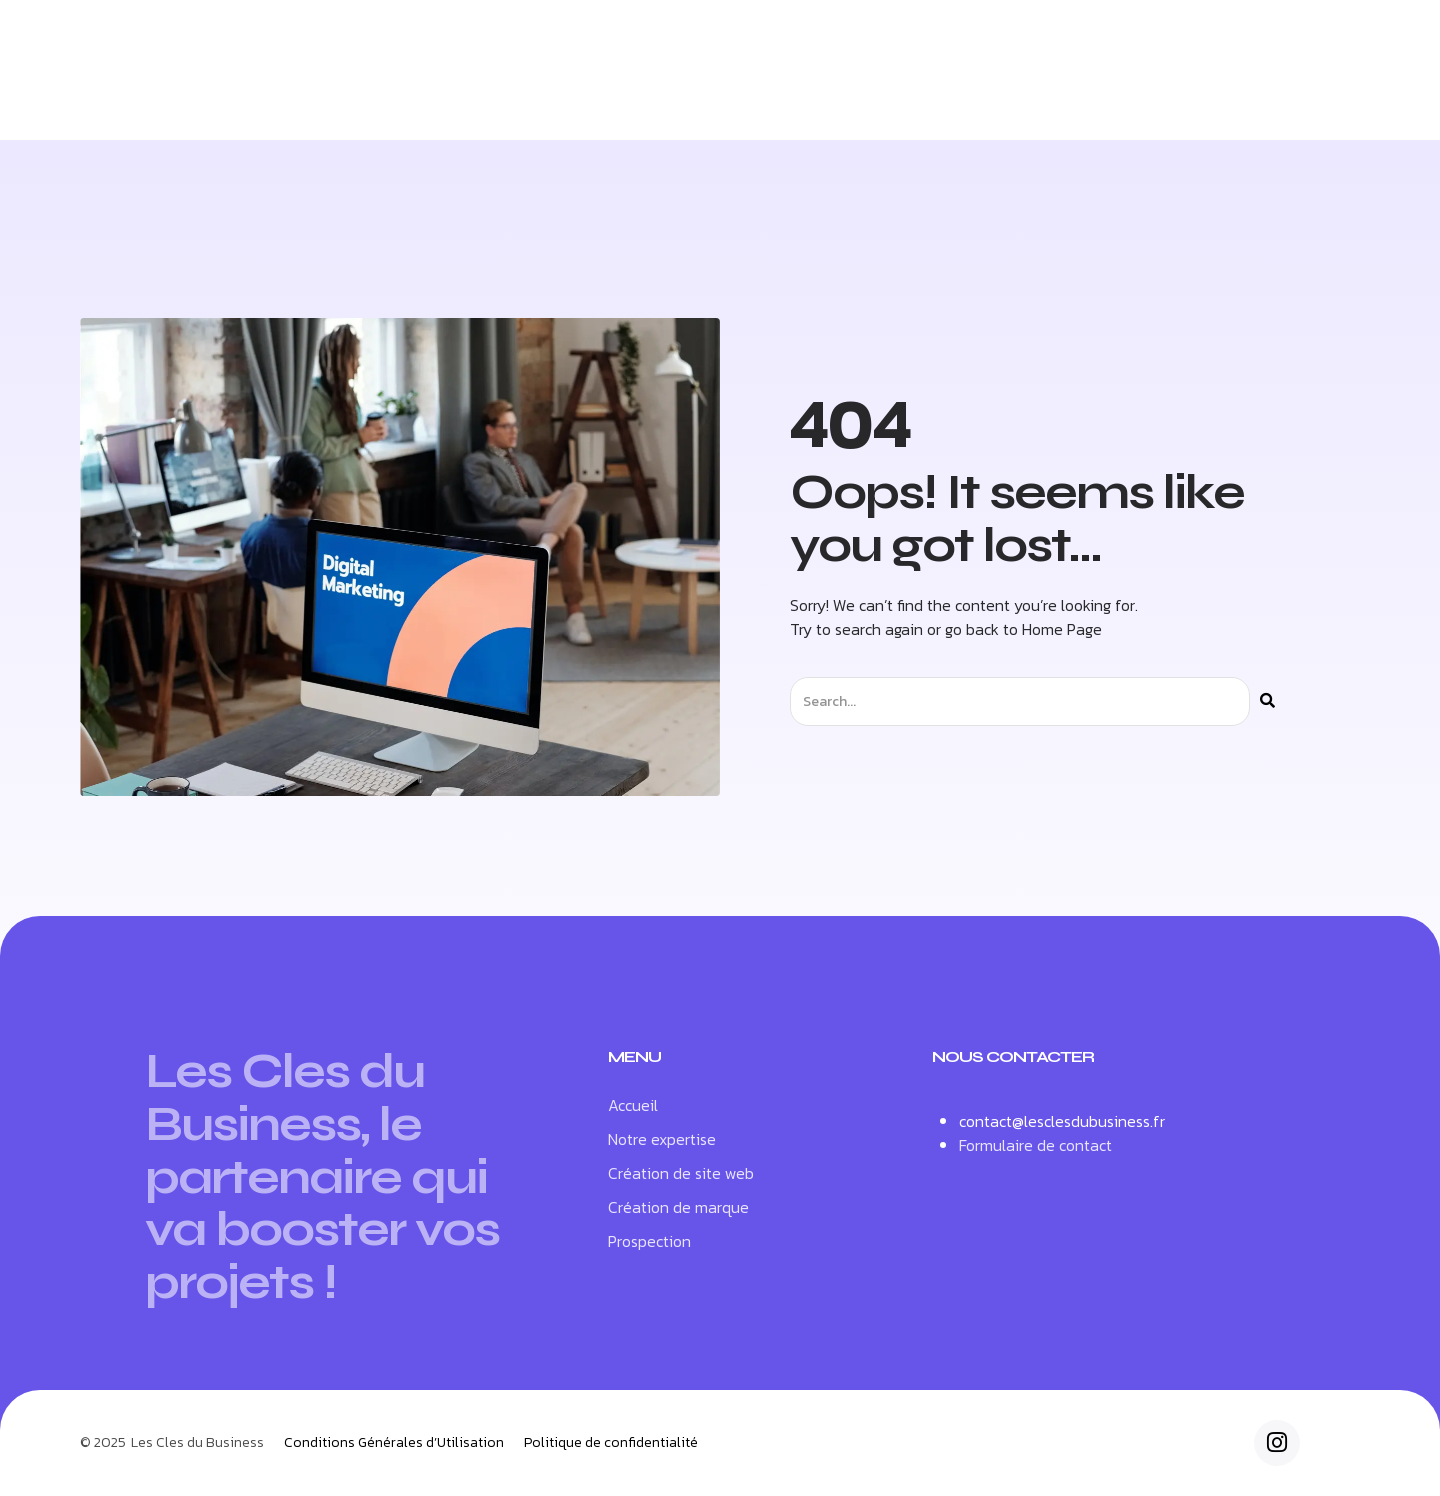 The width and height of the screenshot is (1440, 1496). What do you see at coordinates (394, 1443) in the screenshot?
I see `Conditions Générales d’Utilisation` at bounding box center [394, 1443].